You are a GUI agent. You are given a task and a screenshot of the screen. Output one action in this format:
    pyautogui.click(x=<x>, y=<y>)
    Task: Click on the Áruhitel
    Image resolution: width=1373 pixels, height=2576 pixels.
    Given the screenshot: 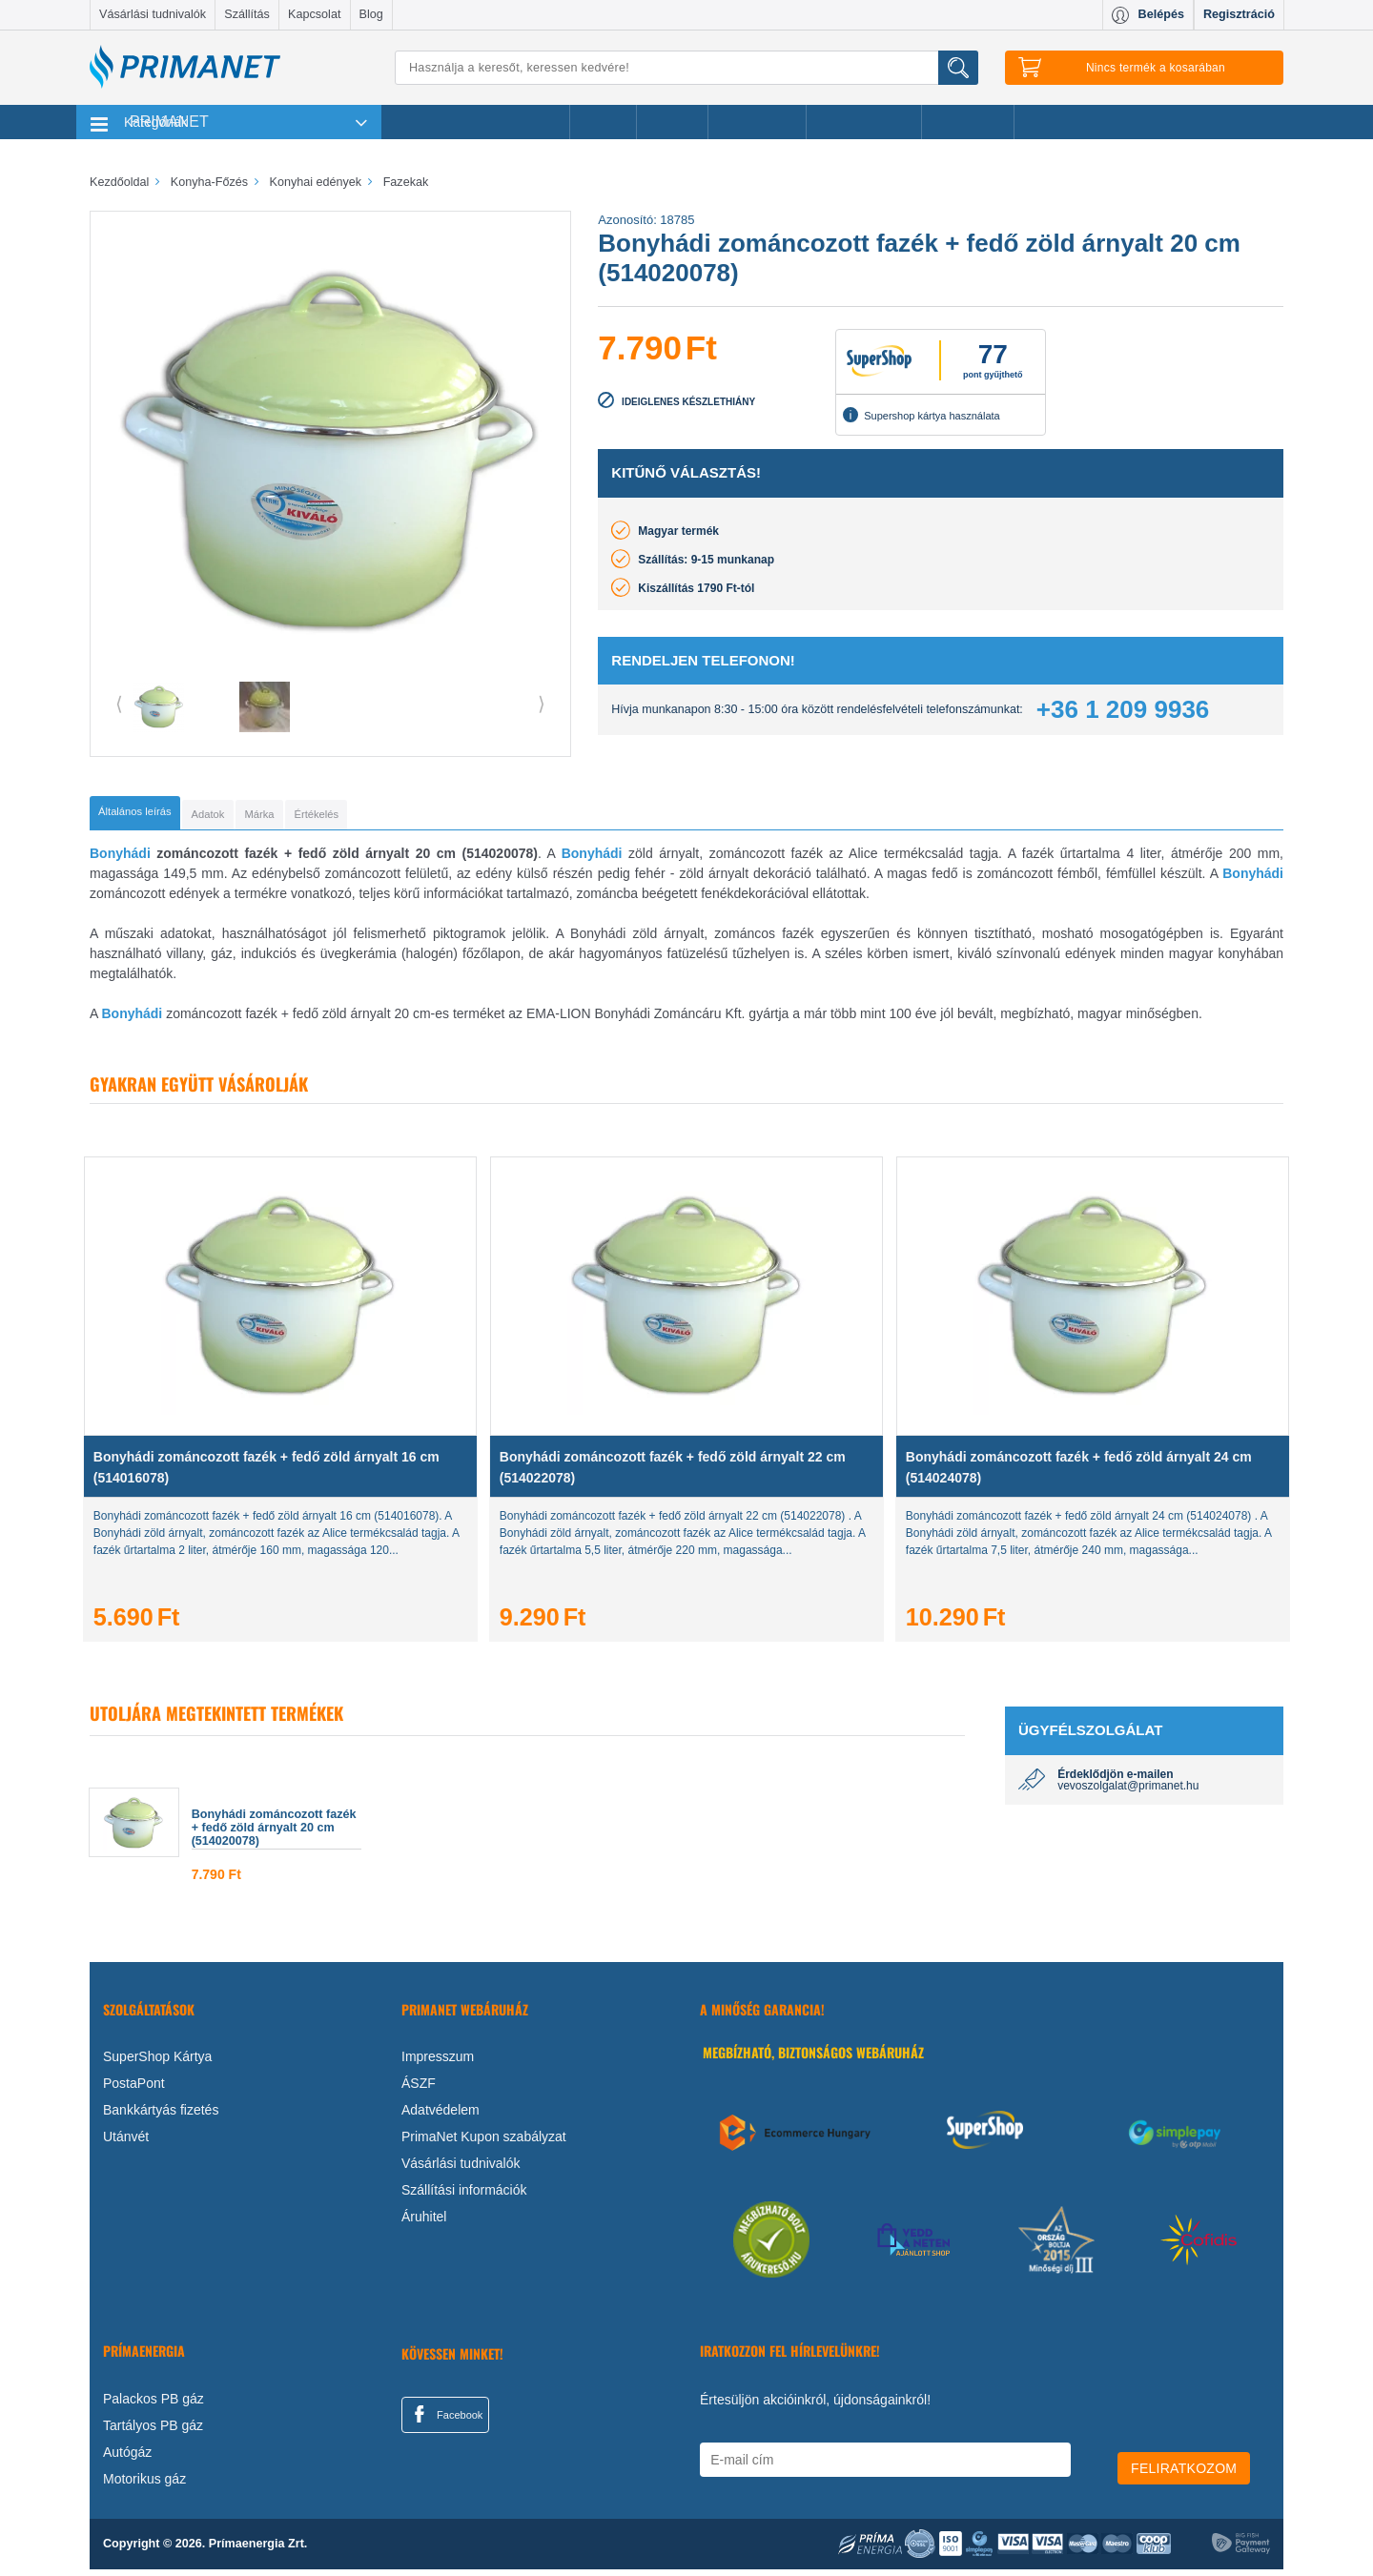 What is the action you would take?
    pyautogui.click(x=423, y=2223)
    